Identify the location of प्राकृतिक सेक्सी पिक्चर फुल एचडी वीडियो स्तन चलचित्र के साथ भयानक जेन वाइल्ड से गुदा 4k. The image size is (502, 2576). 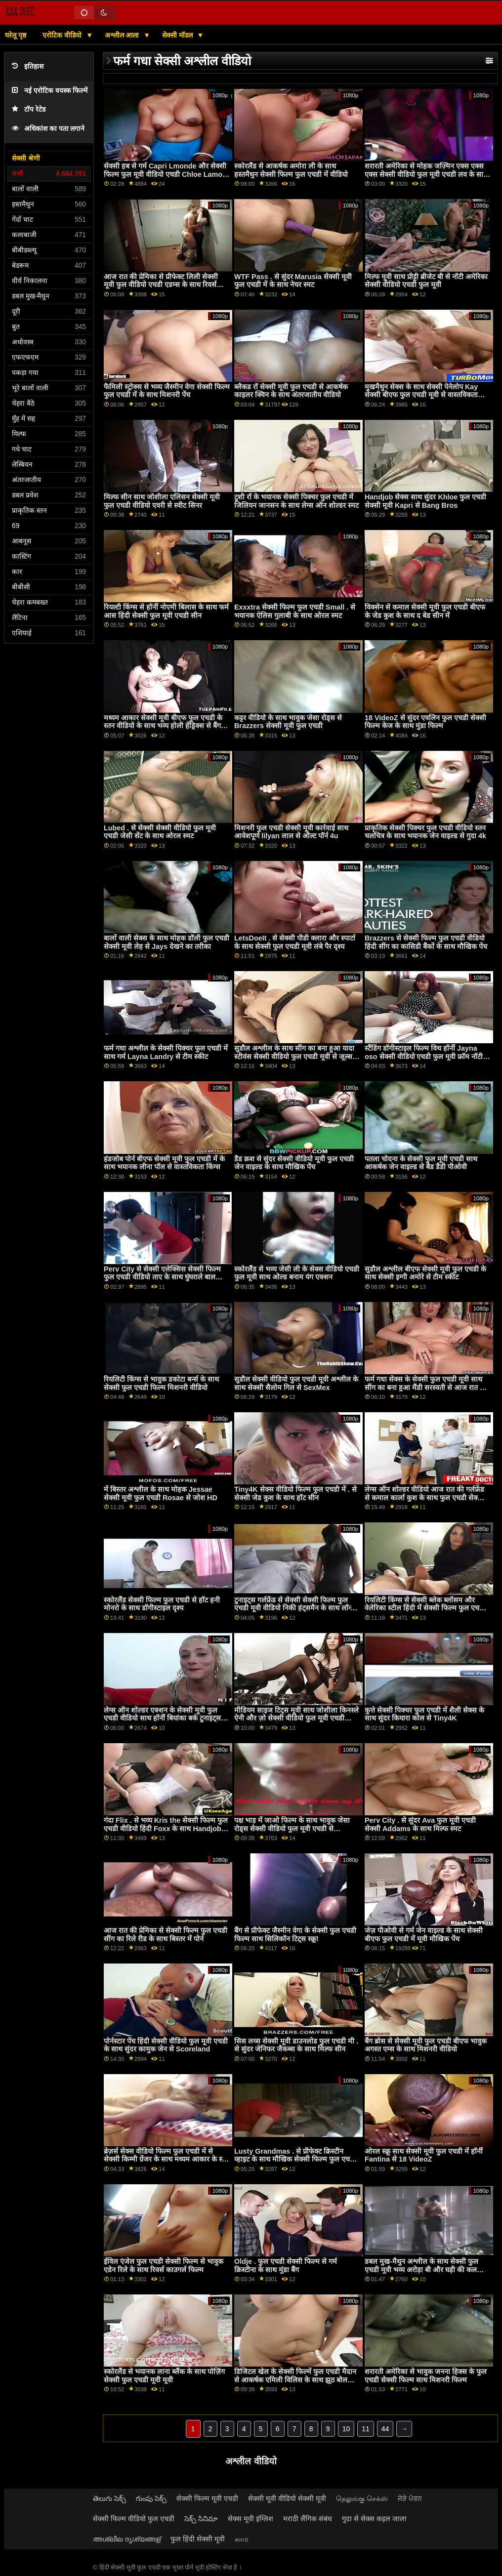
(425, 832).